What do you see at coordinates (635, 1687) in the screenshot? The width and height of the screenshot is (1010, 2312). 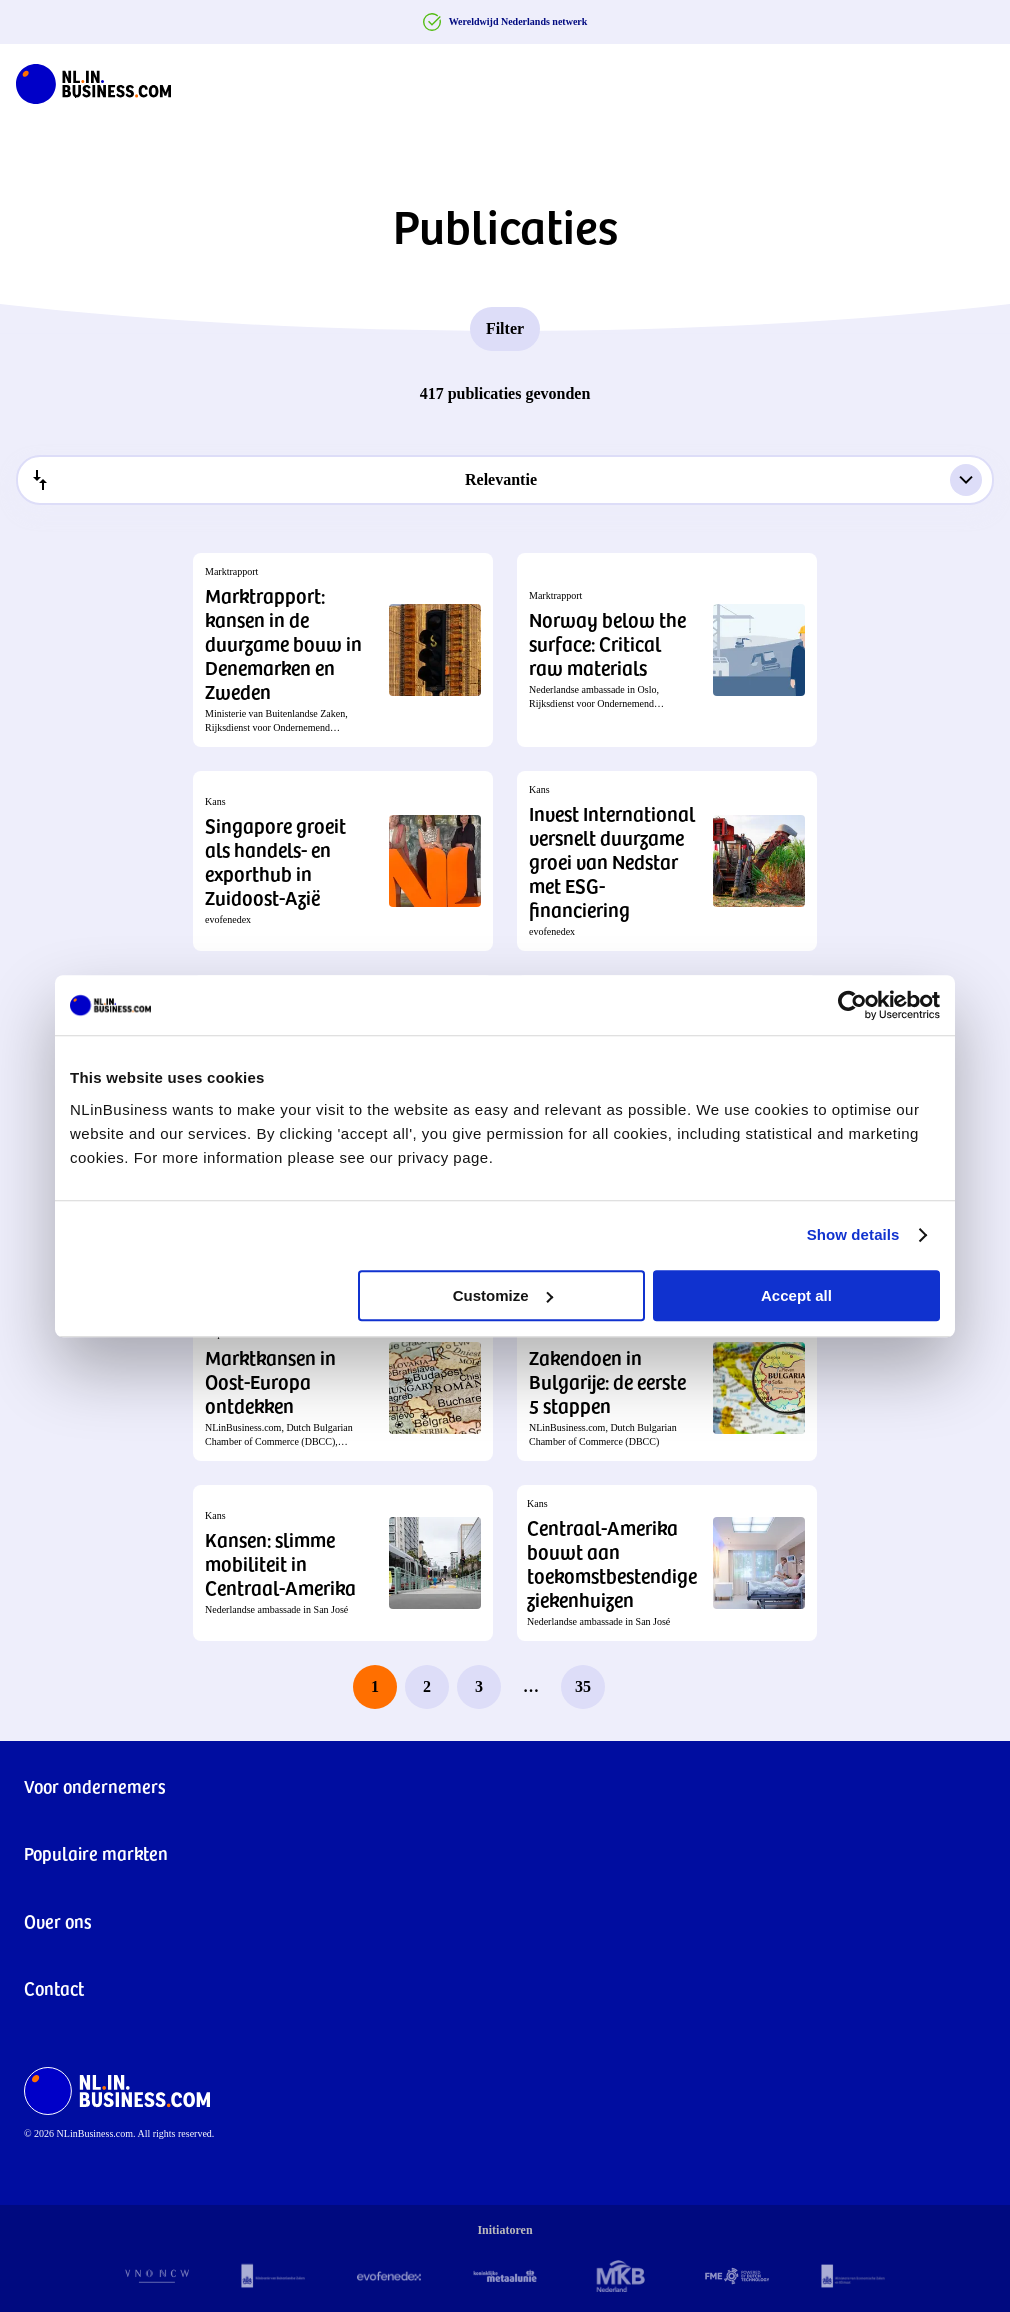 I see `[next page]` at bounding box center [635, 1687].